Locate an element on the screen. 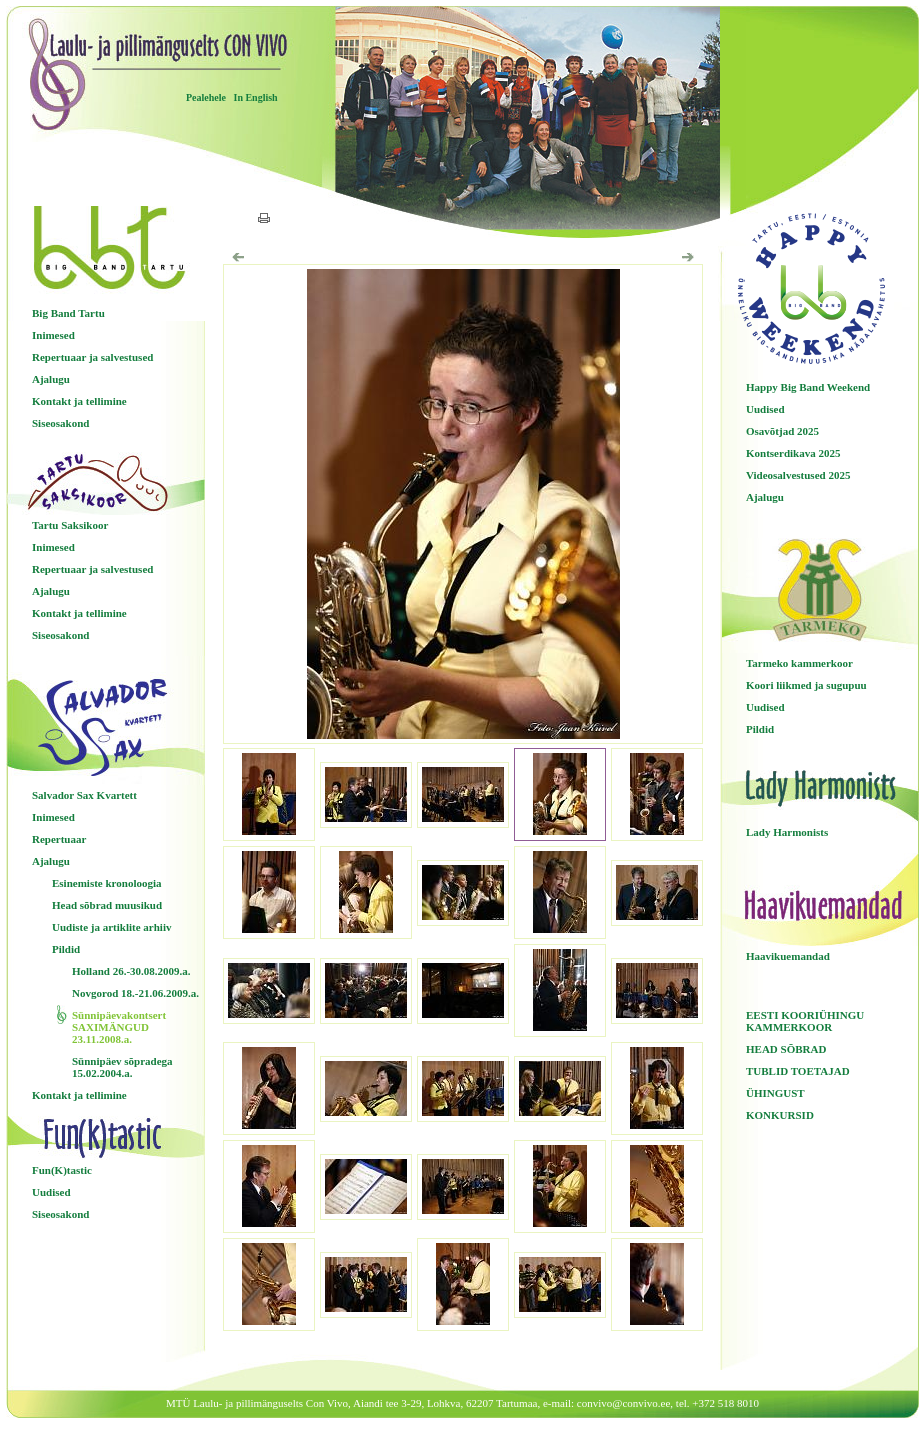  Repertuaar is located at coordinates (59, 839).